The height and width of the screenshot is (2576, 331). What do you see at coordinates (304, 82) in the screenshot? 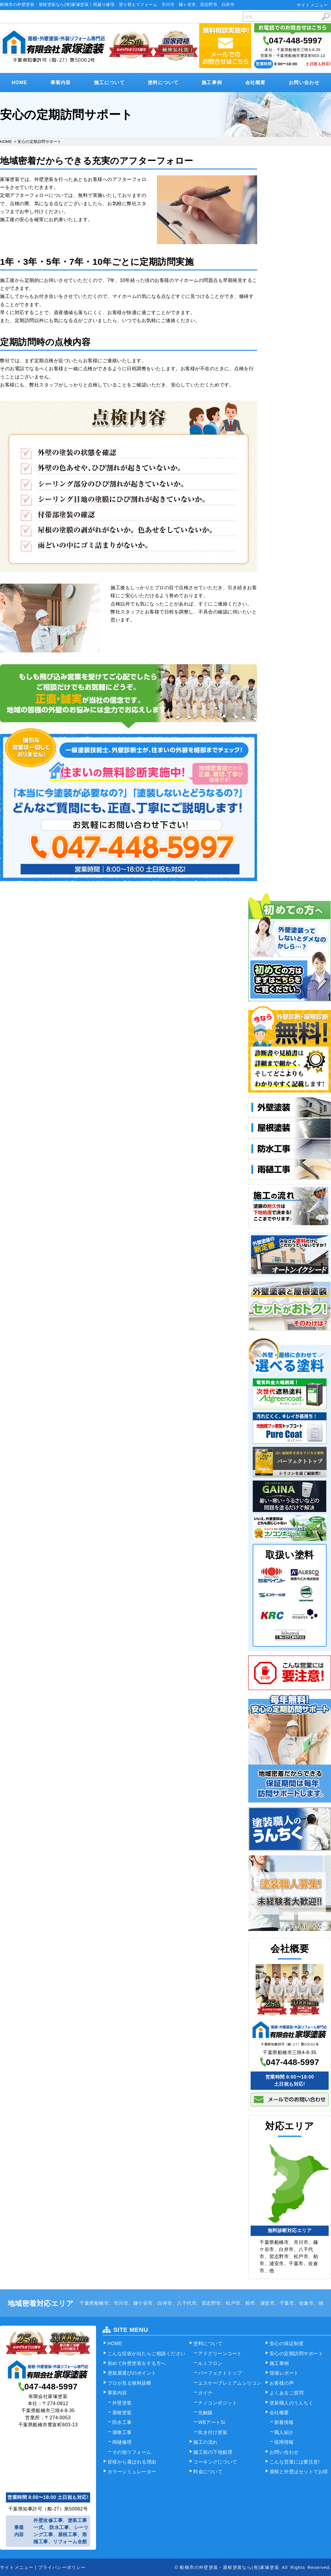
I see `お問い合わせ` at bounding box center [304, 82].